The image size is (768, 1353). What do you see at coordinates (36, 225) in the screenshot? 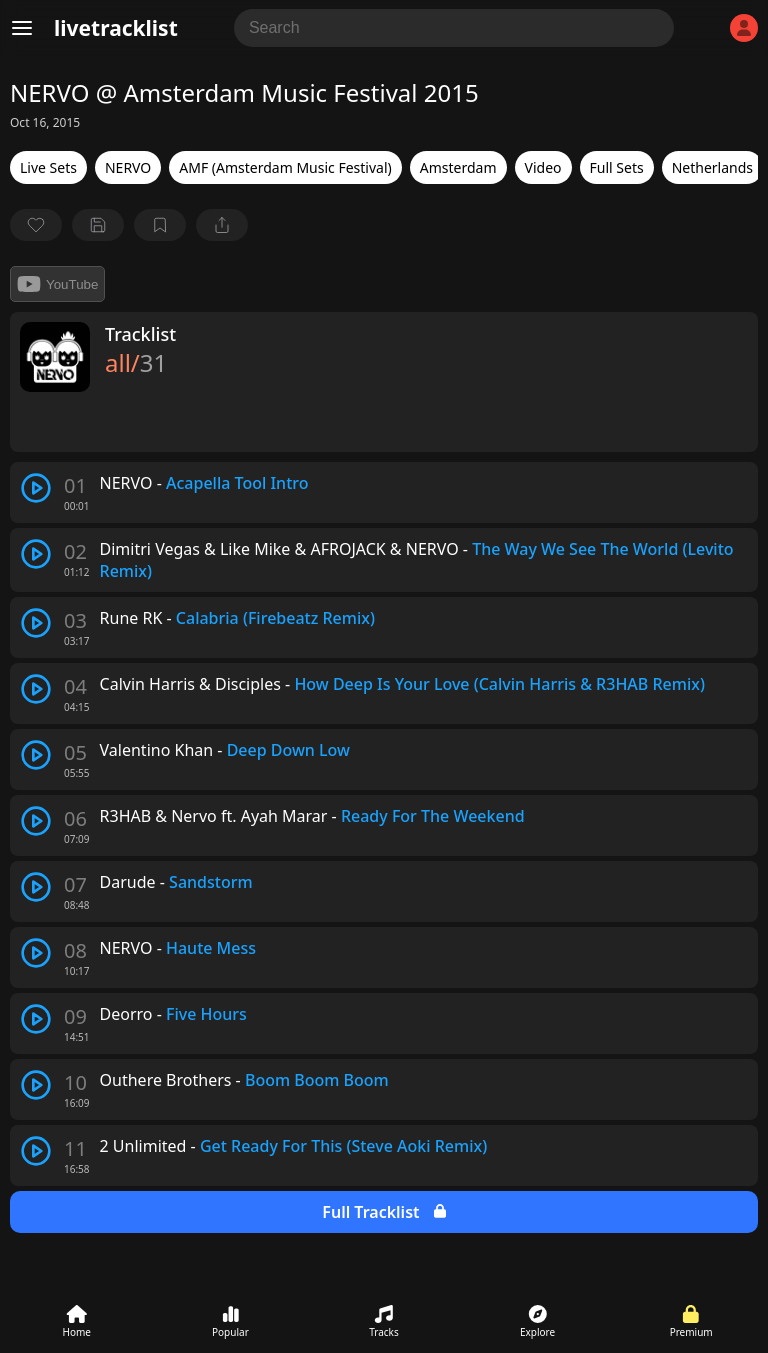
I see `[favorite]` at bounding box center [36, 225].